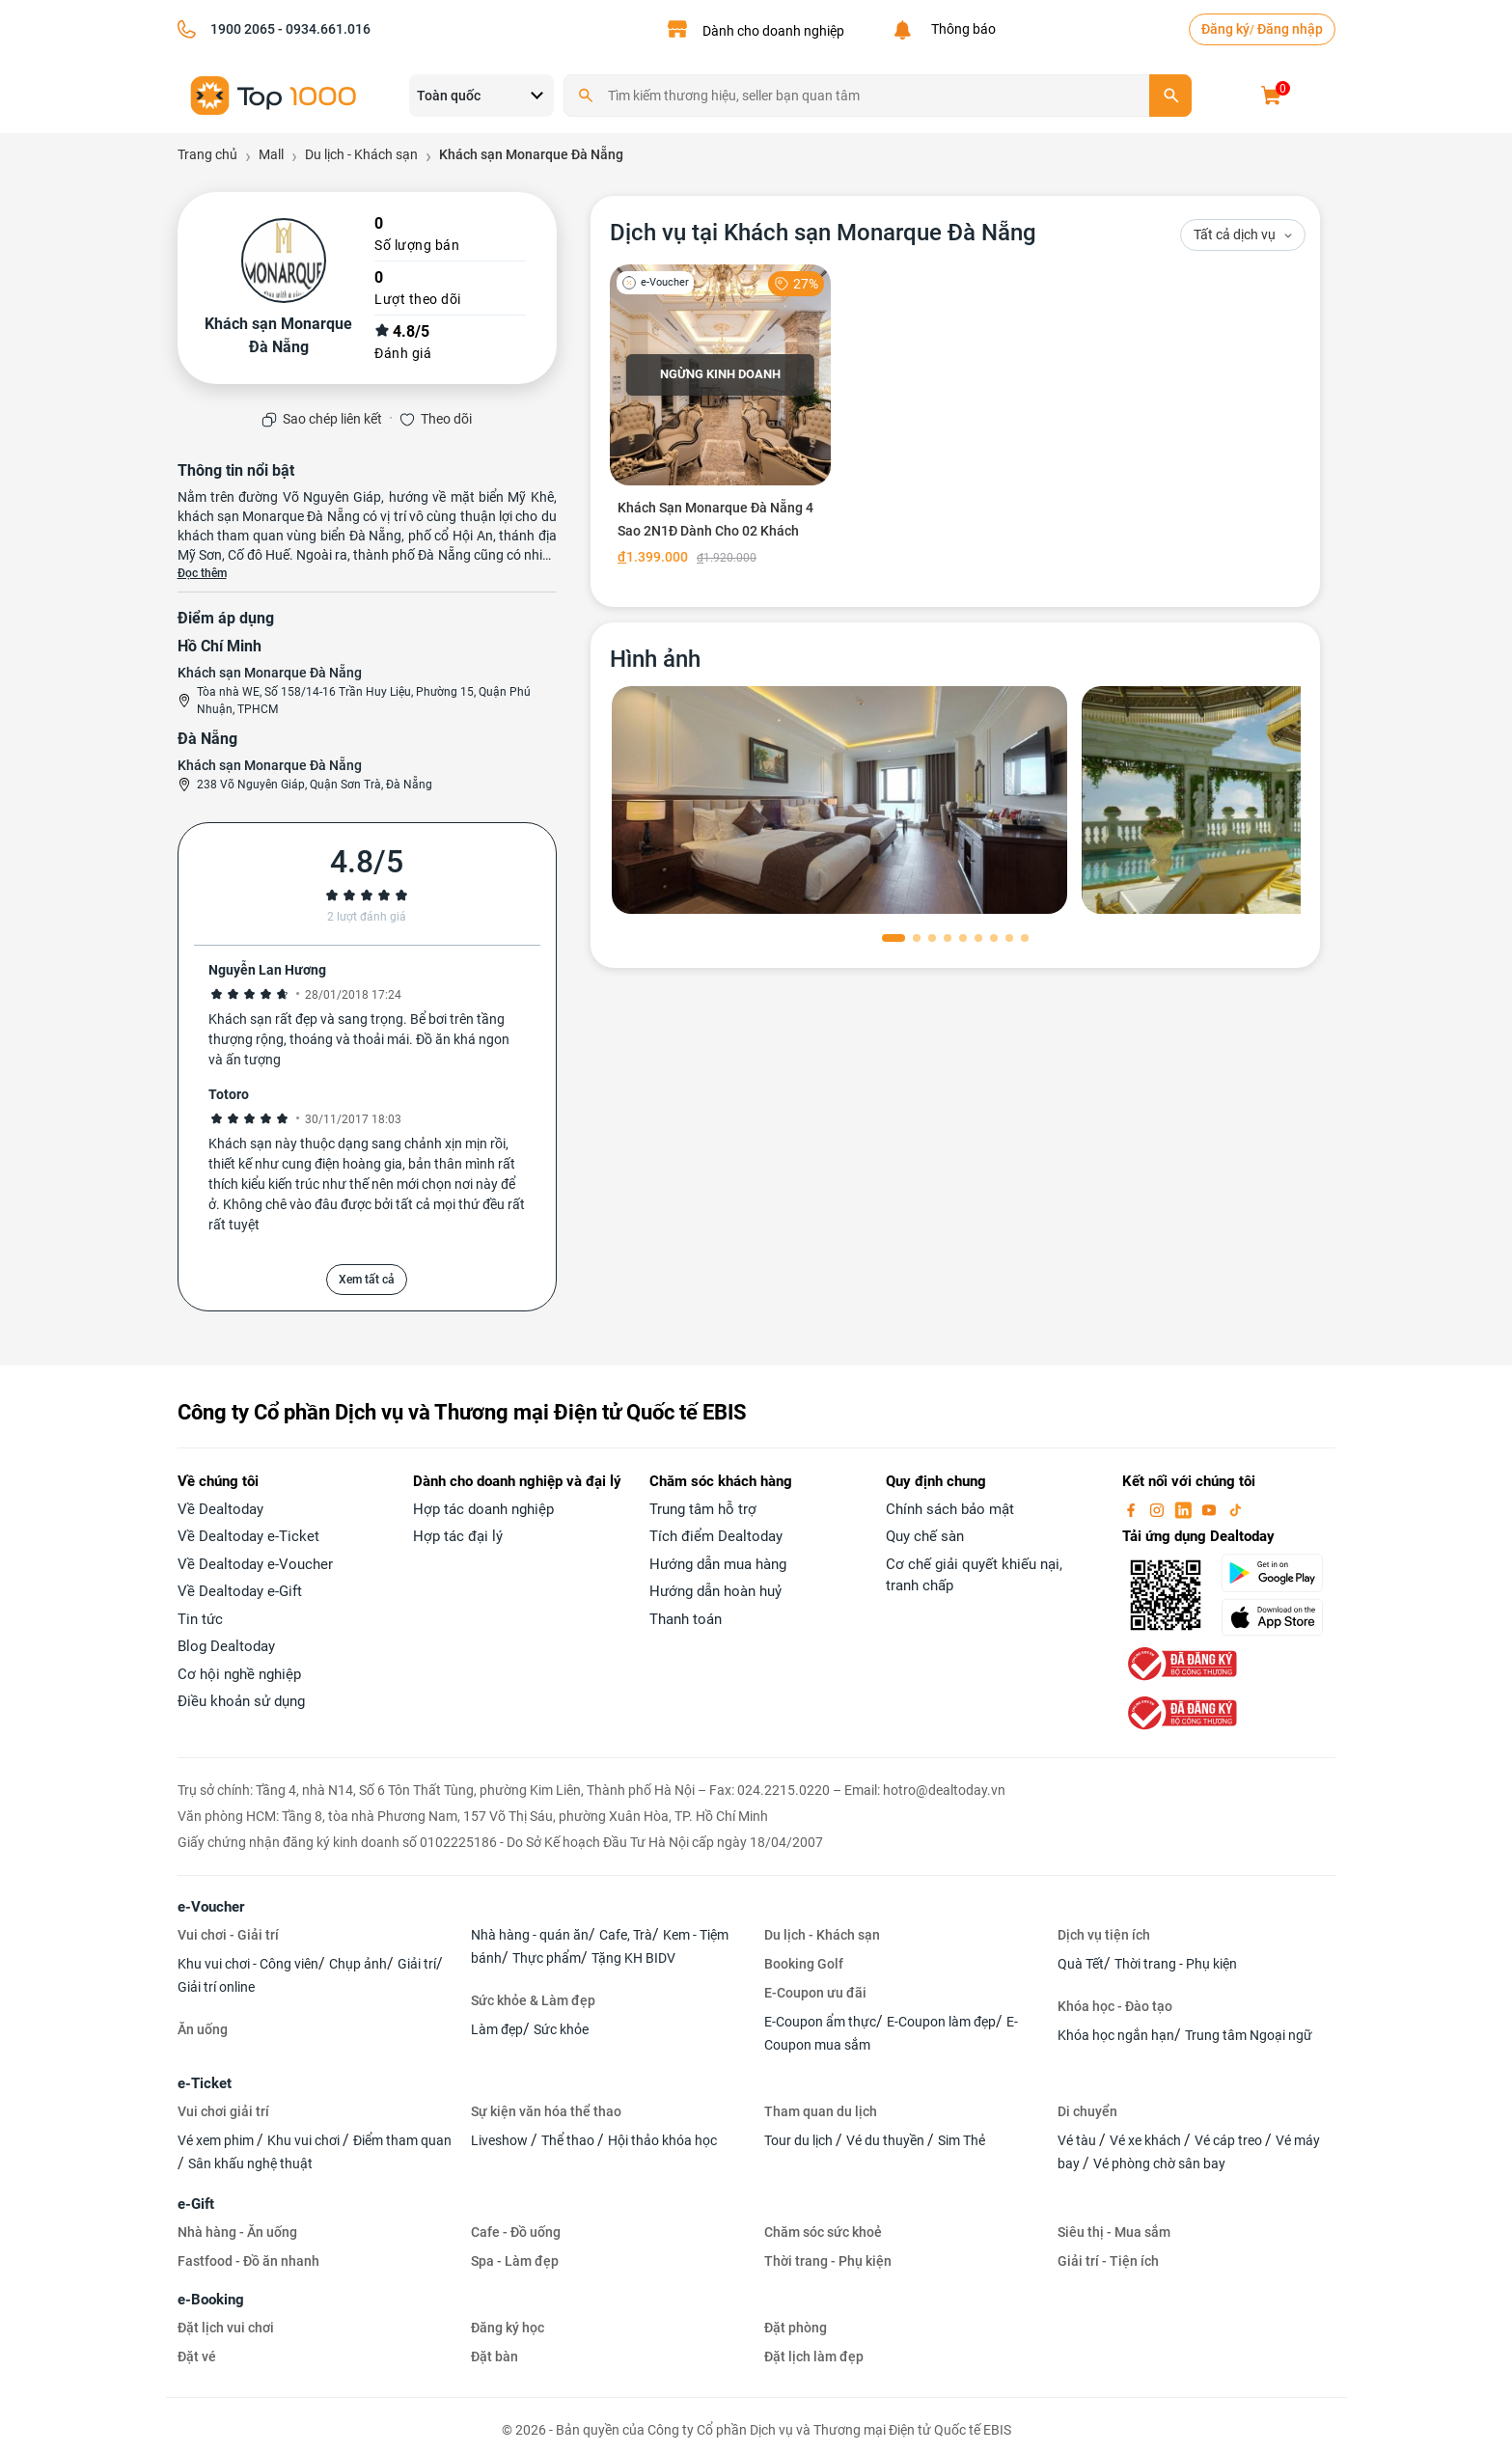 This screenshot has width=1512, height=2453. I want to click on Chính sách bảo mật, so click(950, 1509).